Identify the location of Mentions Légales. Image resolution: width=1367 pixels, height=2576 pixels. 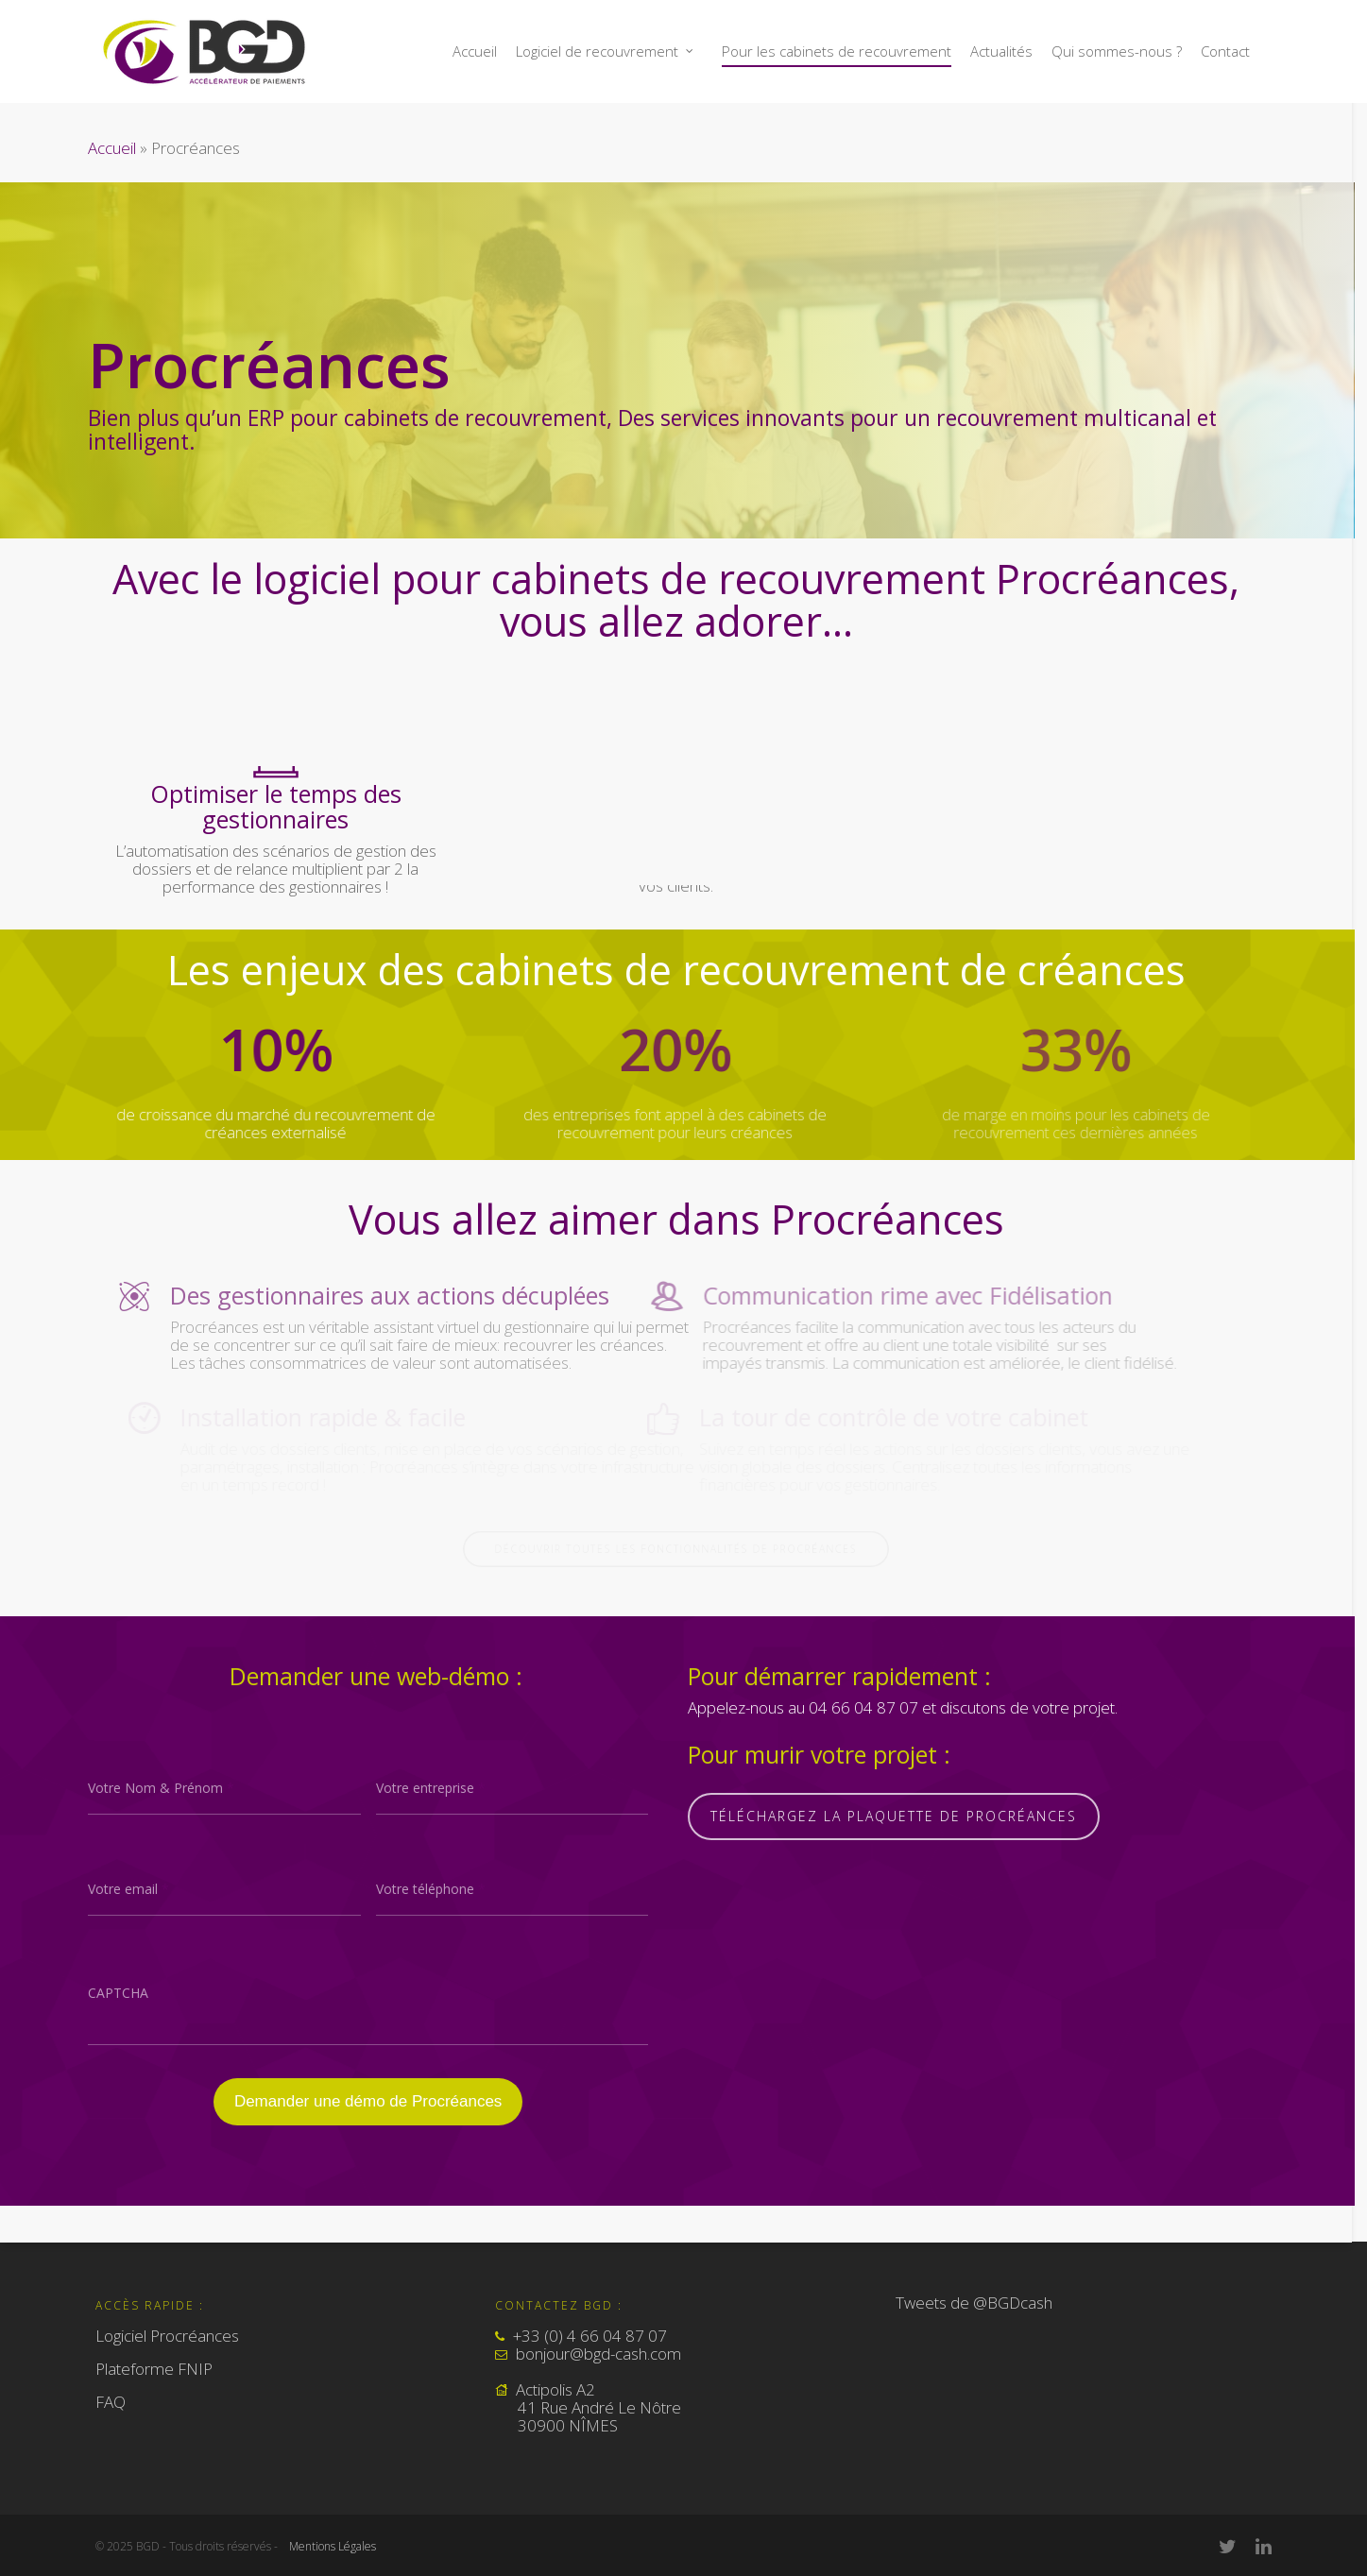
(332, 2546).